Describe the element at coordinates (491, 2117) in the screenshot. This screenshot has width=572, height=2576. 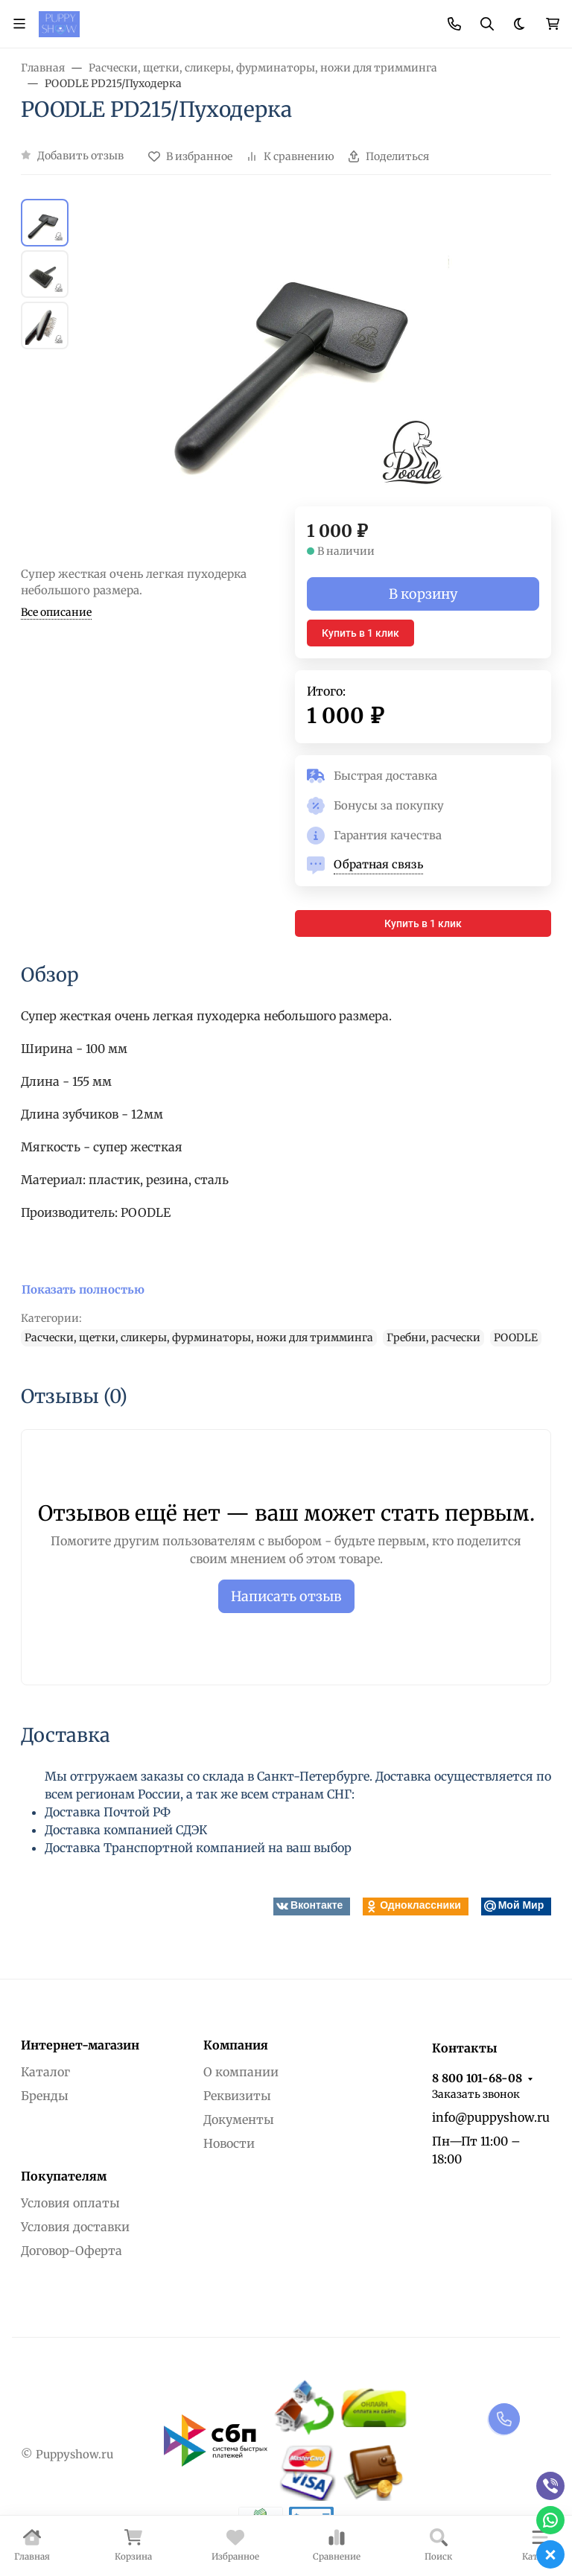
I see `info@puppyshow.ru` at that location.